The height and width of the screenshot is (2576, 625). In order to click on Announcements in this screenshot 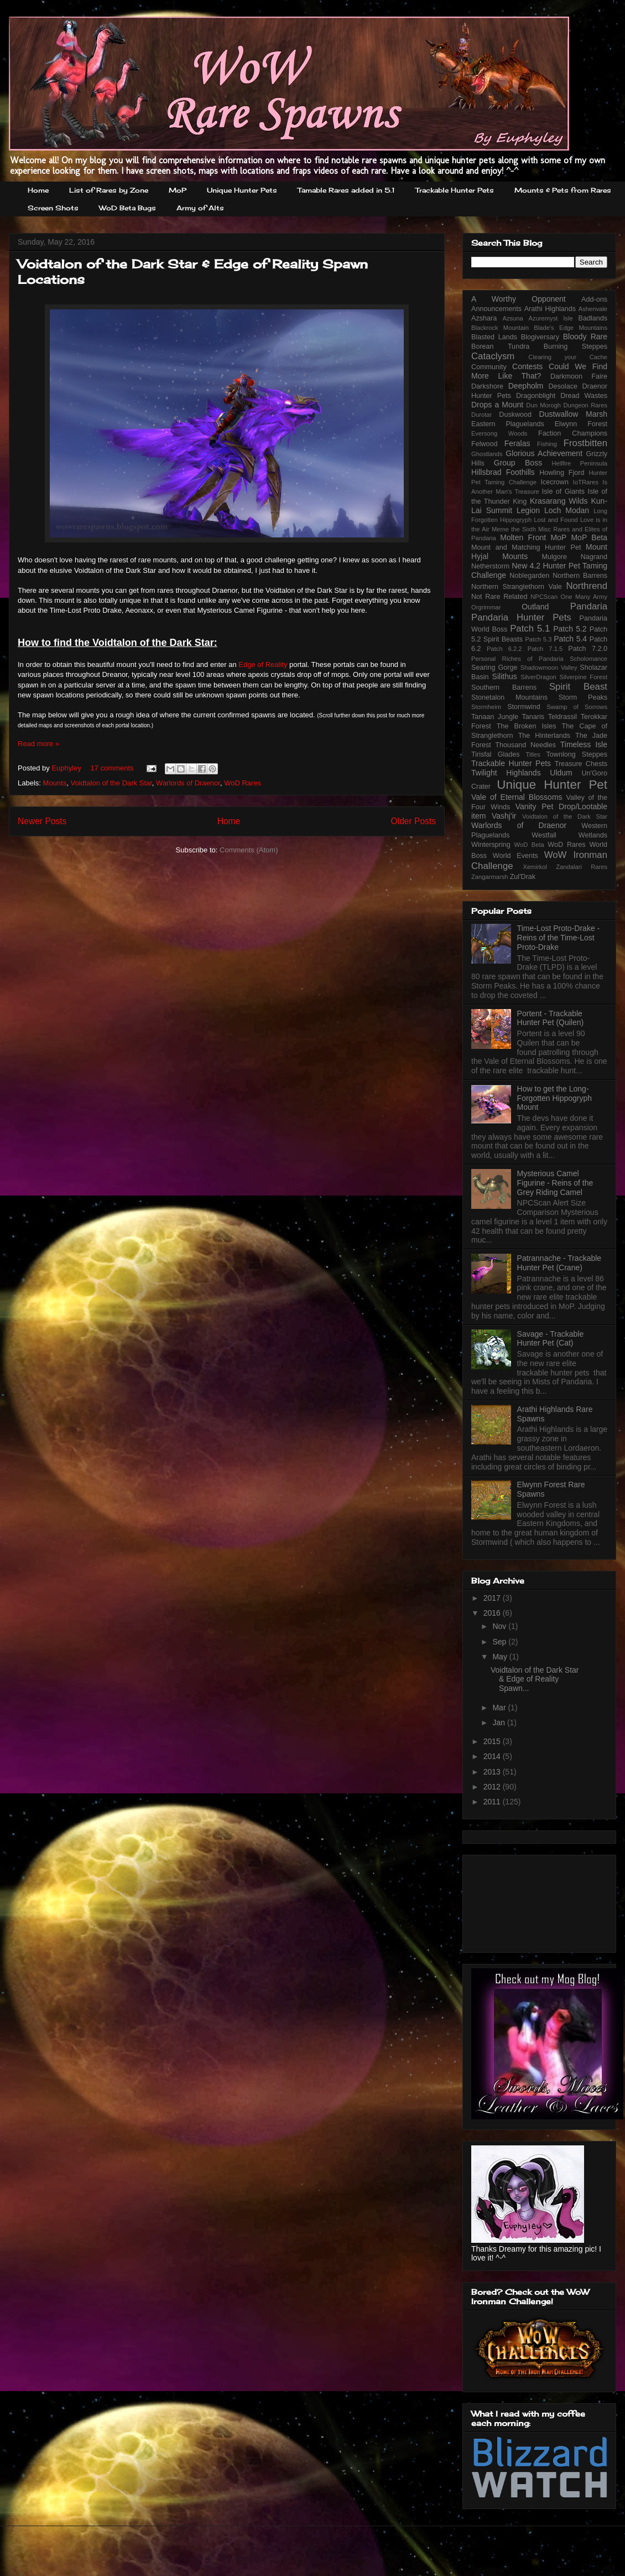, I will do `click(496, 309)`.